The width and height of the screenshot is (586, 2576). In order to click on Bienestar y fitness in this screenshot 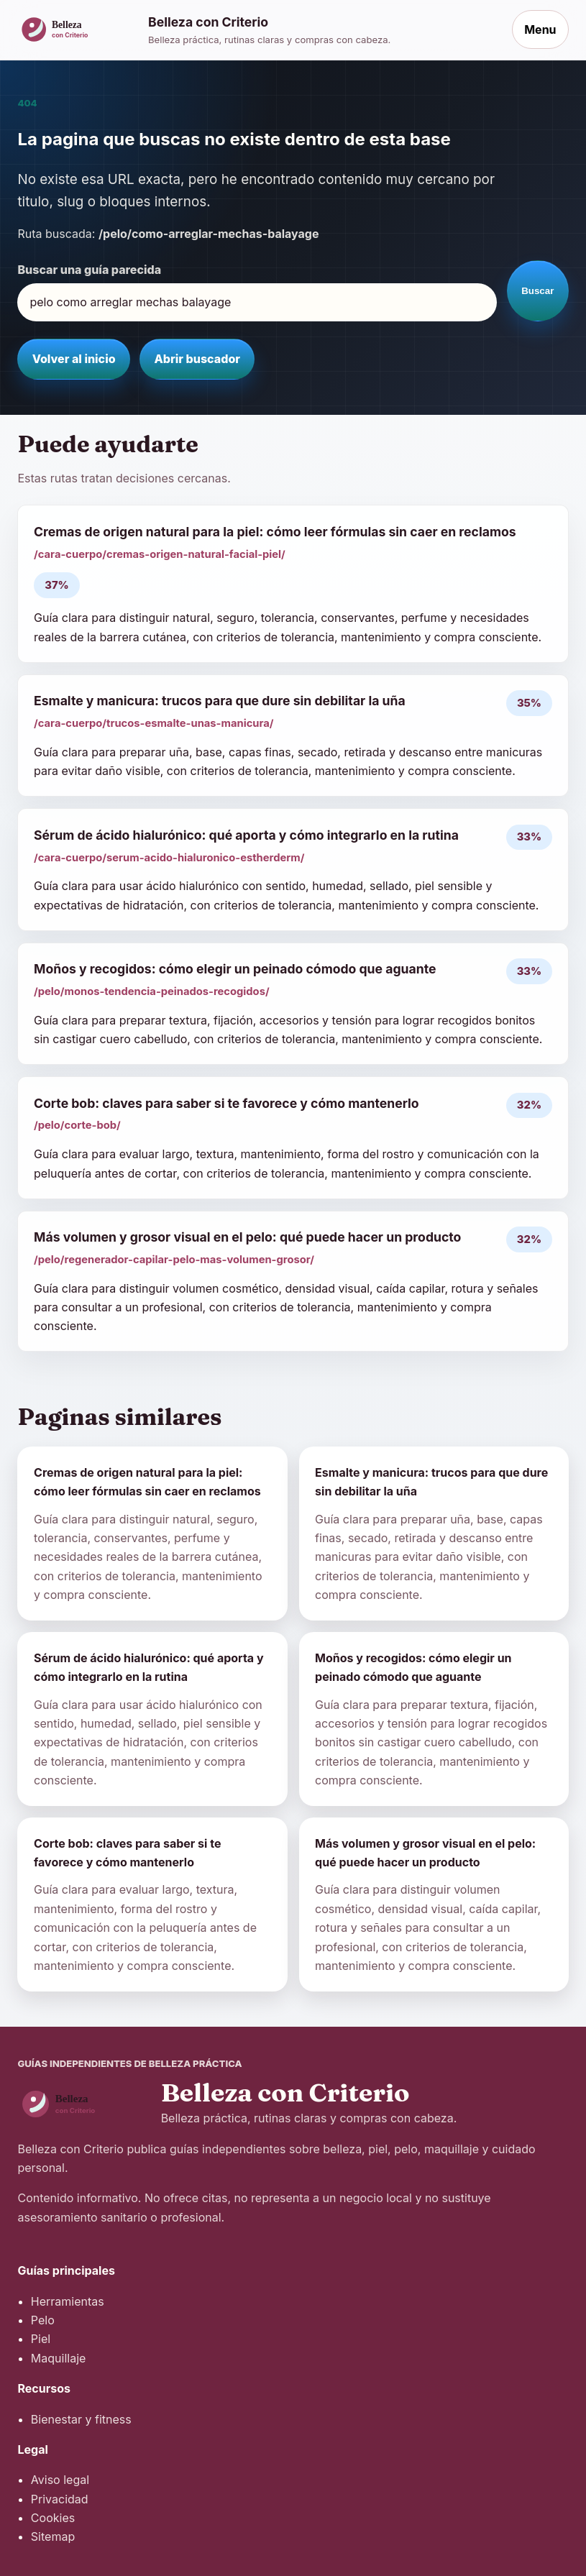, I will do `click(81, 2419)`.